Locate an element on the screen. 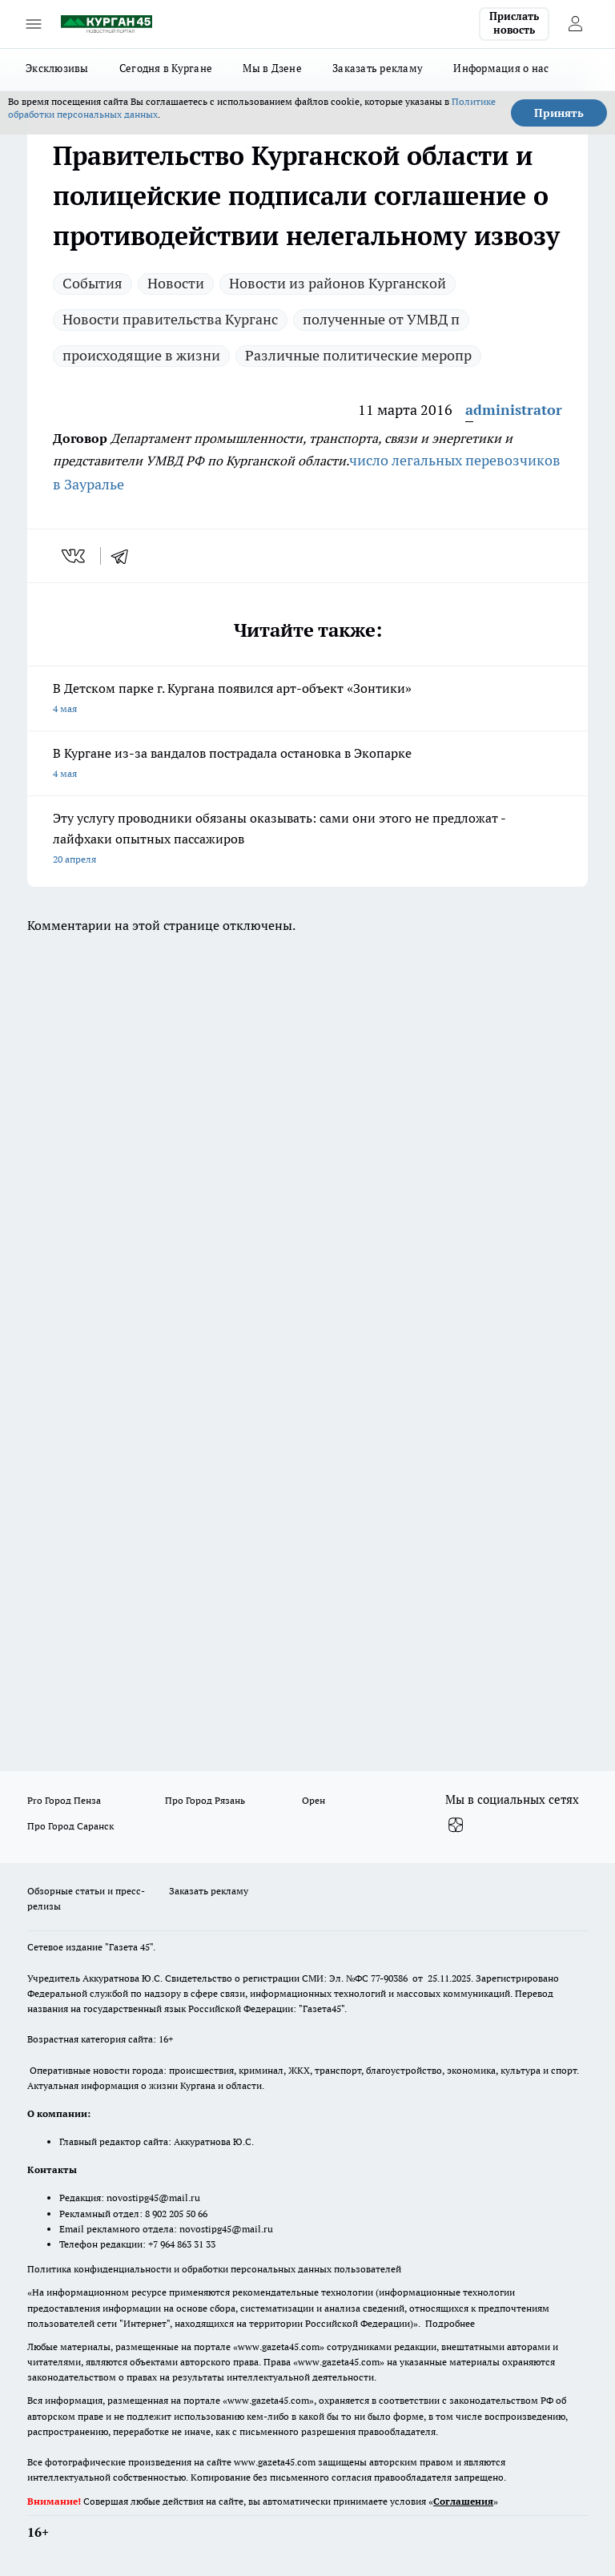 This screenshot has height=2576, width=615. Cобытия is located at coordinates (92, 283).